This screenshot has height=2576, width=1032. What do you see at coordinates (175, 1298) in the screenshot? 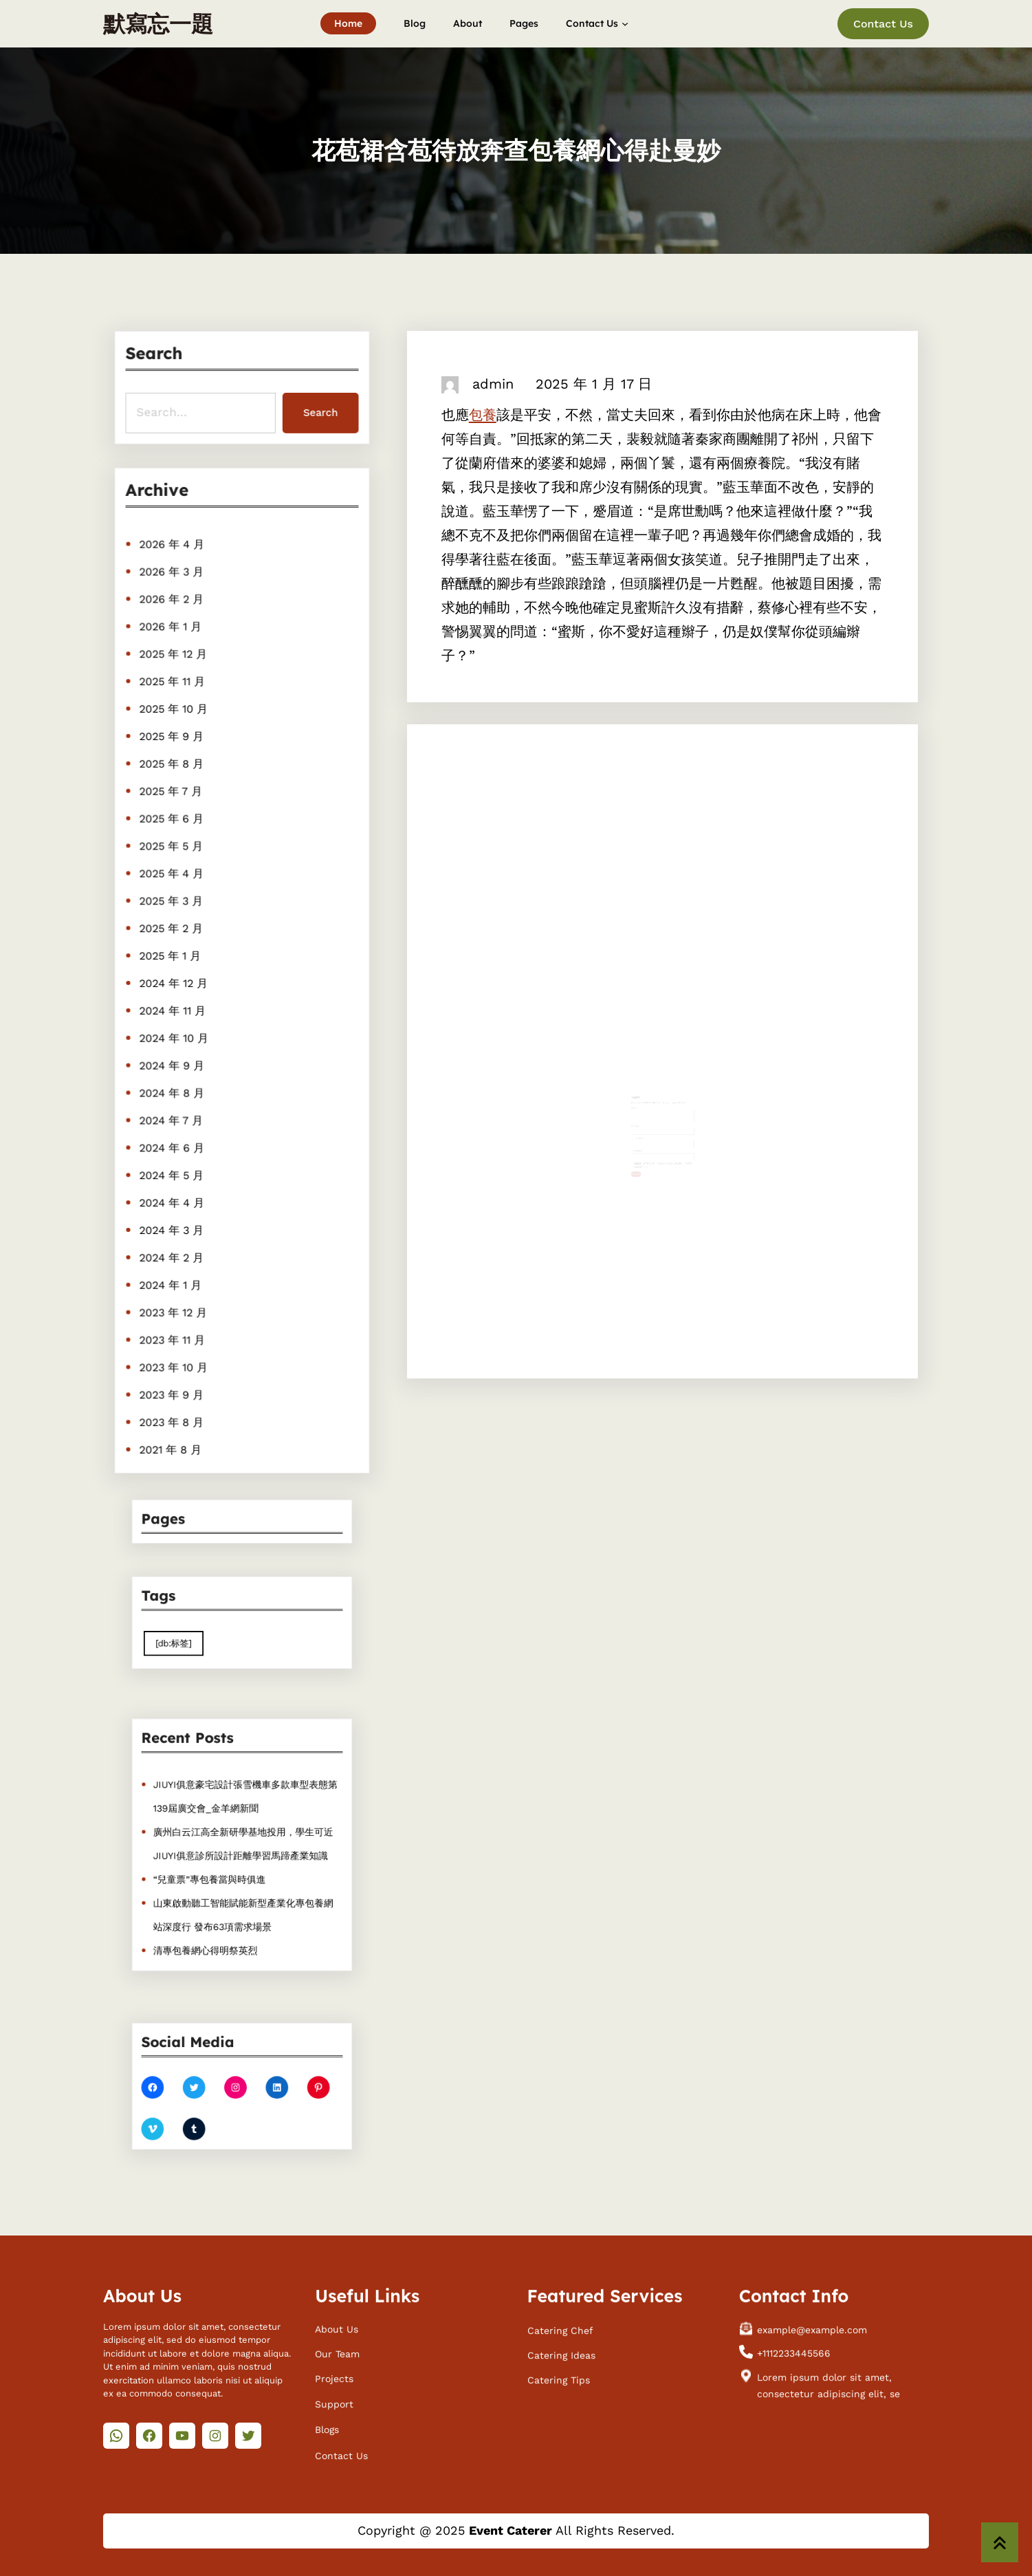
I see `2023 年 12 月` at bounding box center [175, 1298].